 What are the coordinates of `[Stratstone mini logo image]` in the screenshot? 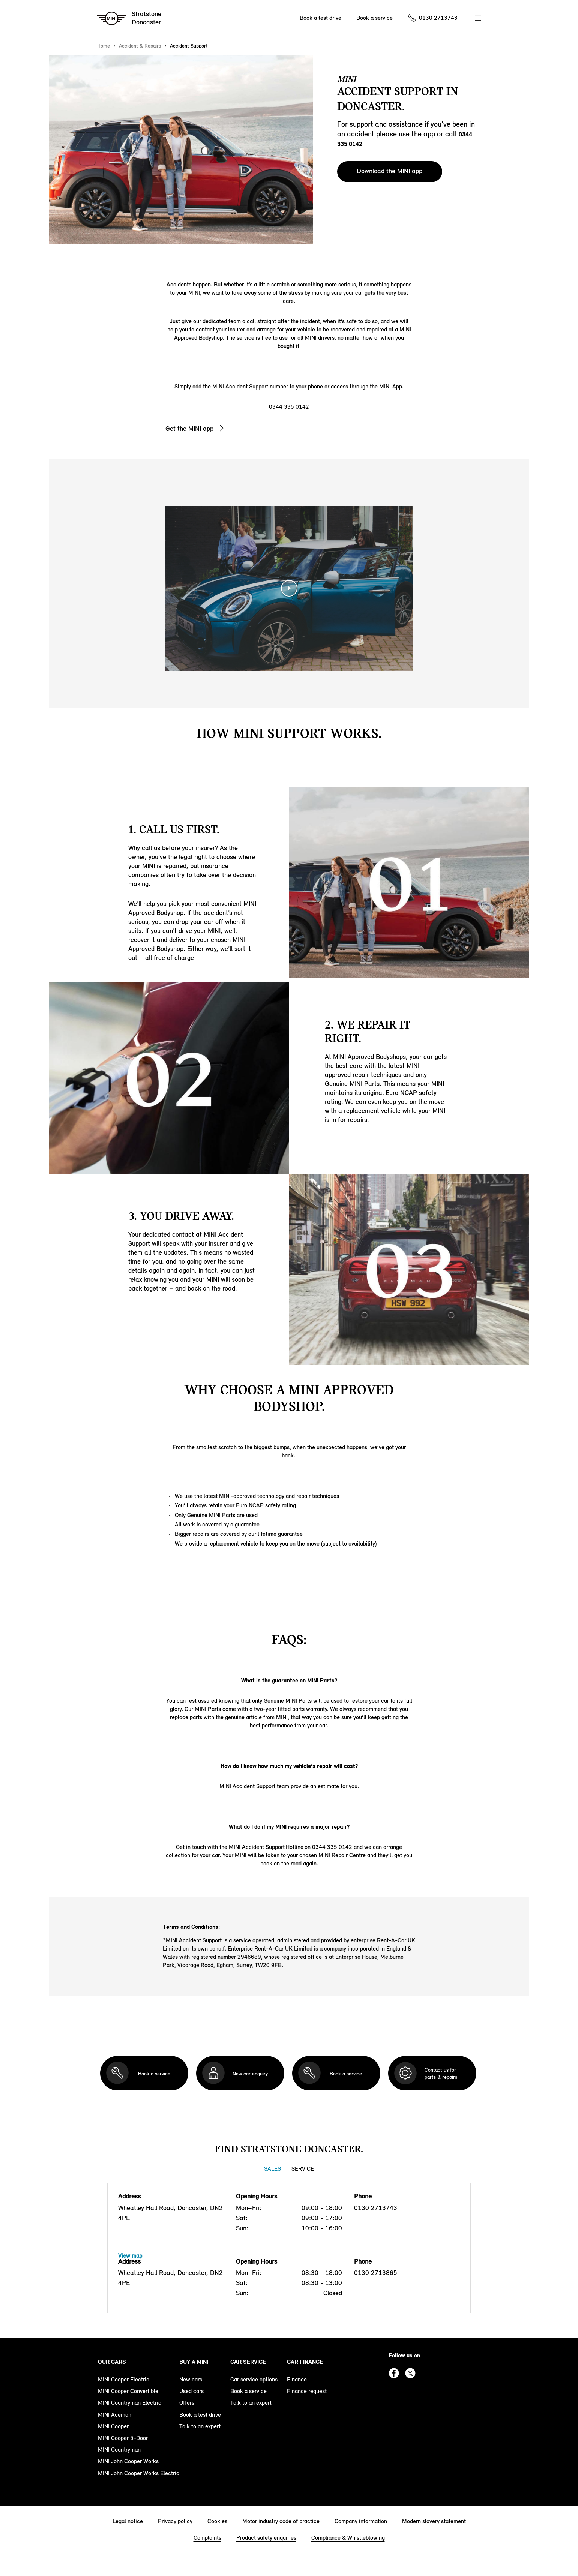 It's located at (129, 19).